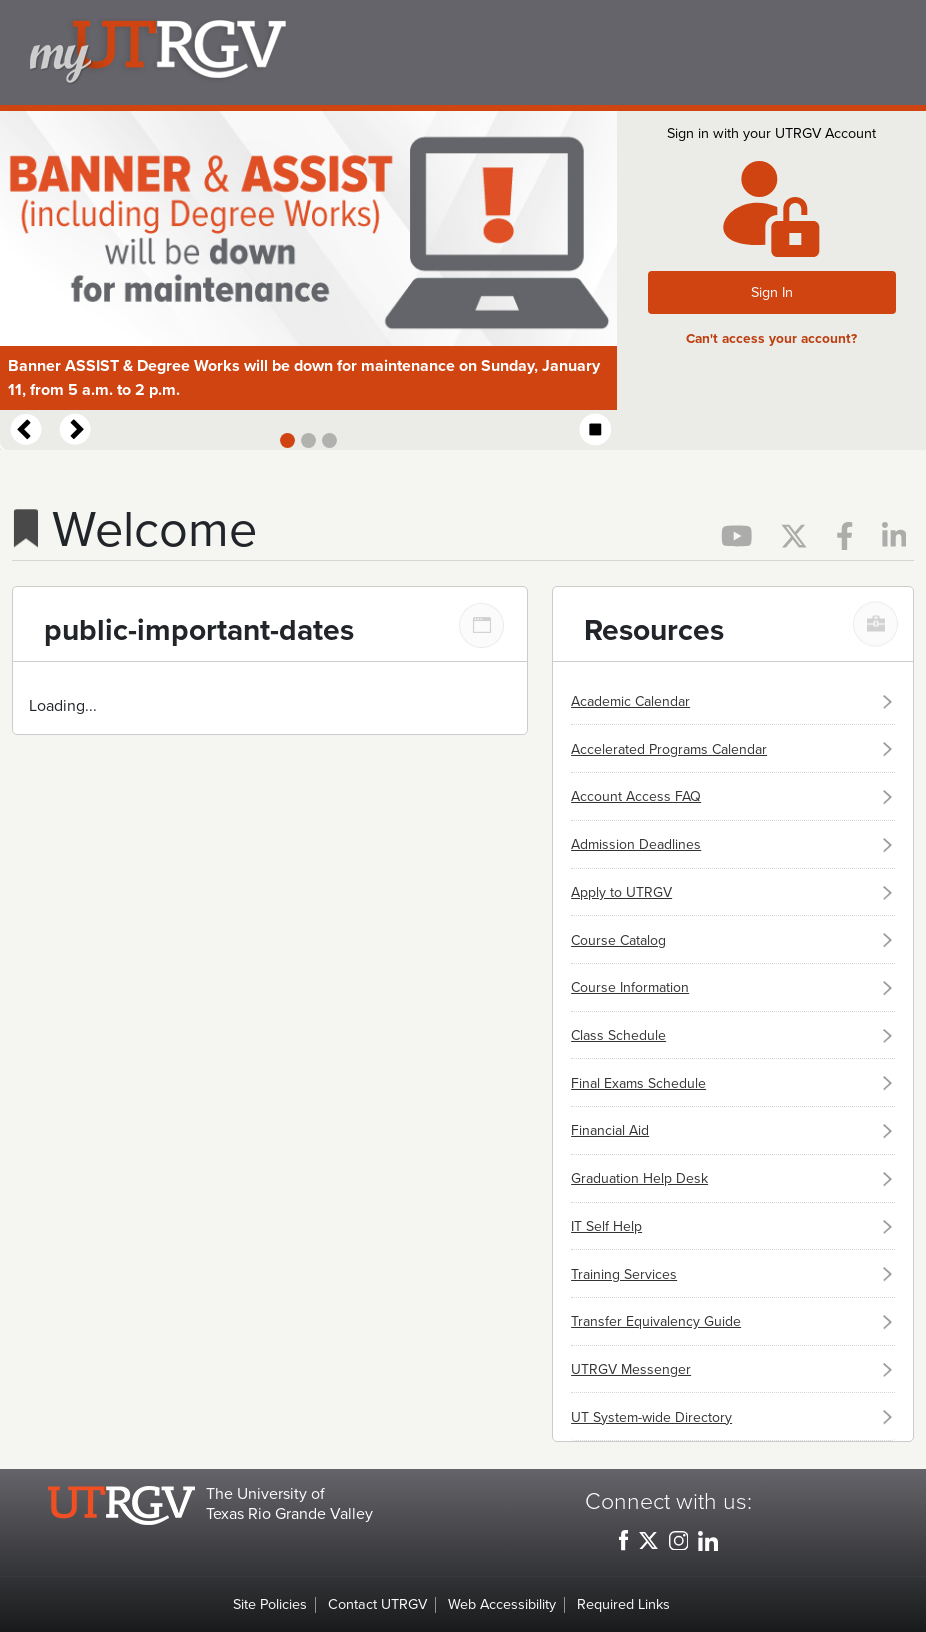 This screenshot has width=926, height=1632. What do you see at coordinates (618, 940) in the screenshot?
I see `Course Catalog` at bounding box center [618, 940].